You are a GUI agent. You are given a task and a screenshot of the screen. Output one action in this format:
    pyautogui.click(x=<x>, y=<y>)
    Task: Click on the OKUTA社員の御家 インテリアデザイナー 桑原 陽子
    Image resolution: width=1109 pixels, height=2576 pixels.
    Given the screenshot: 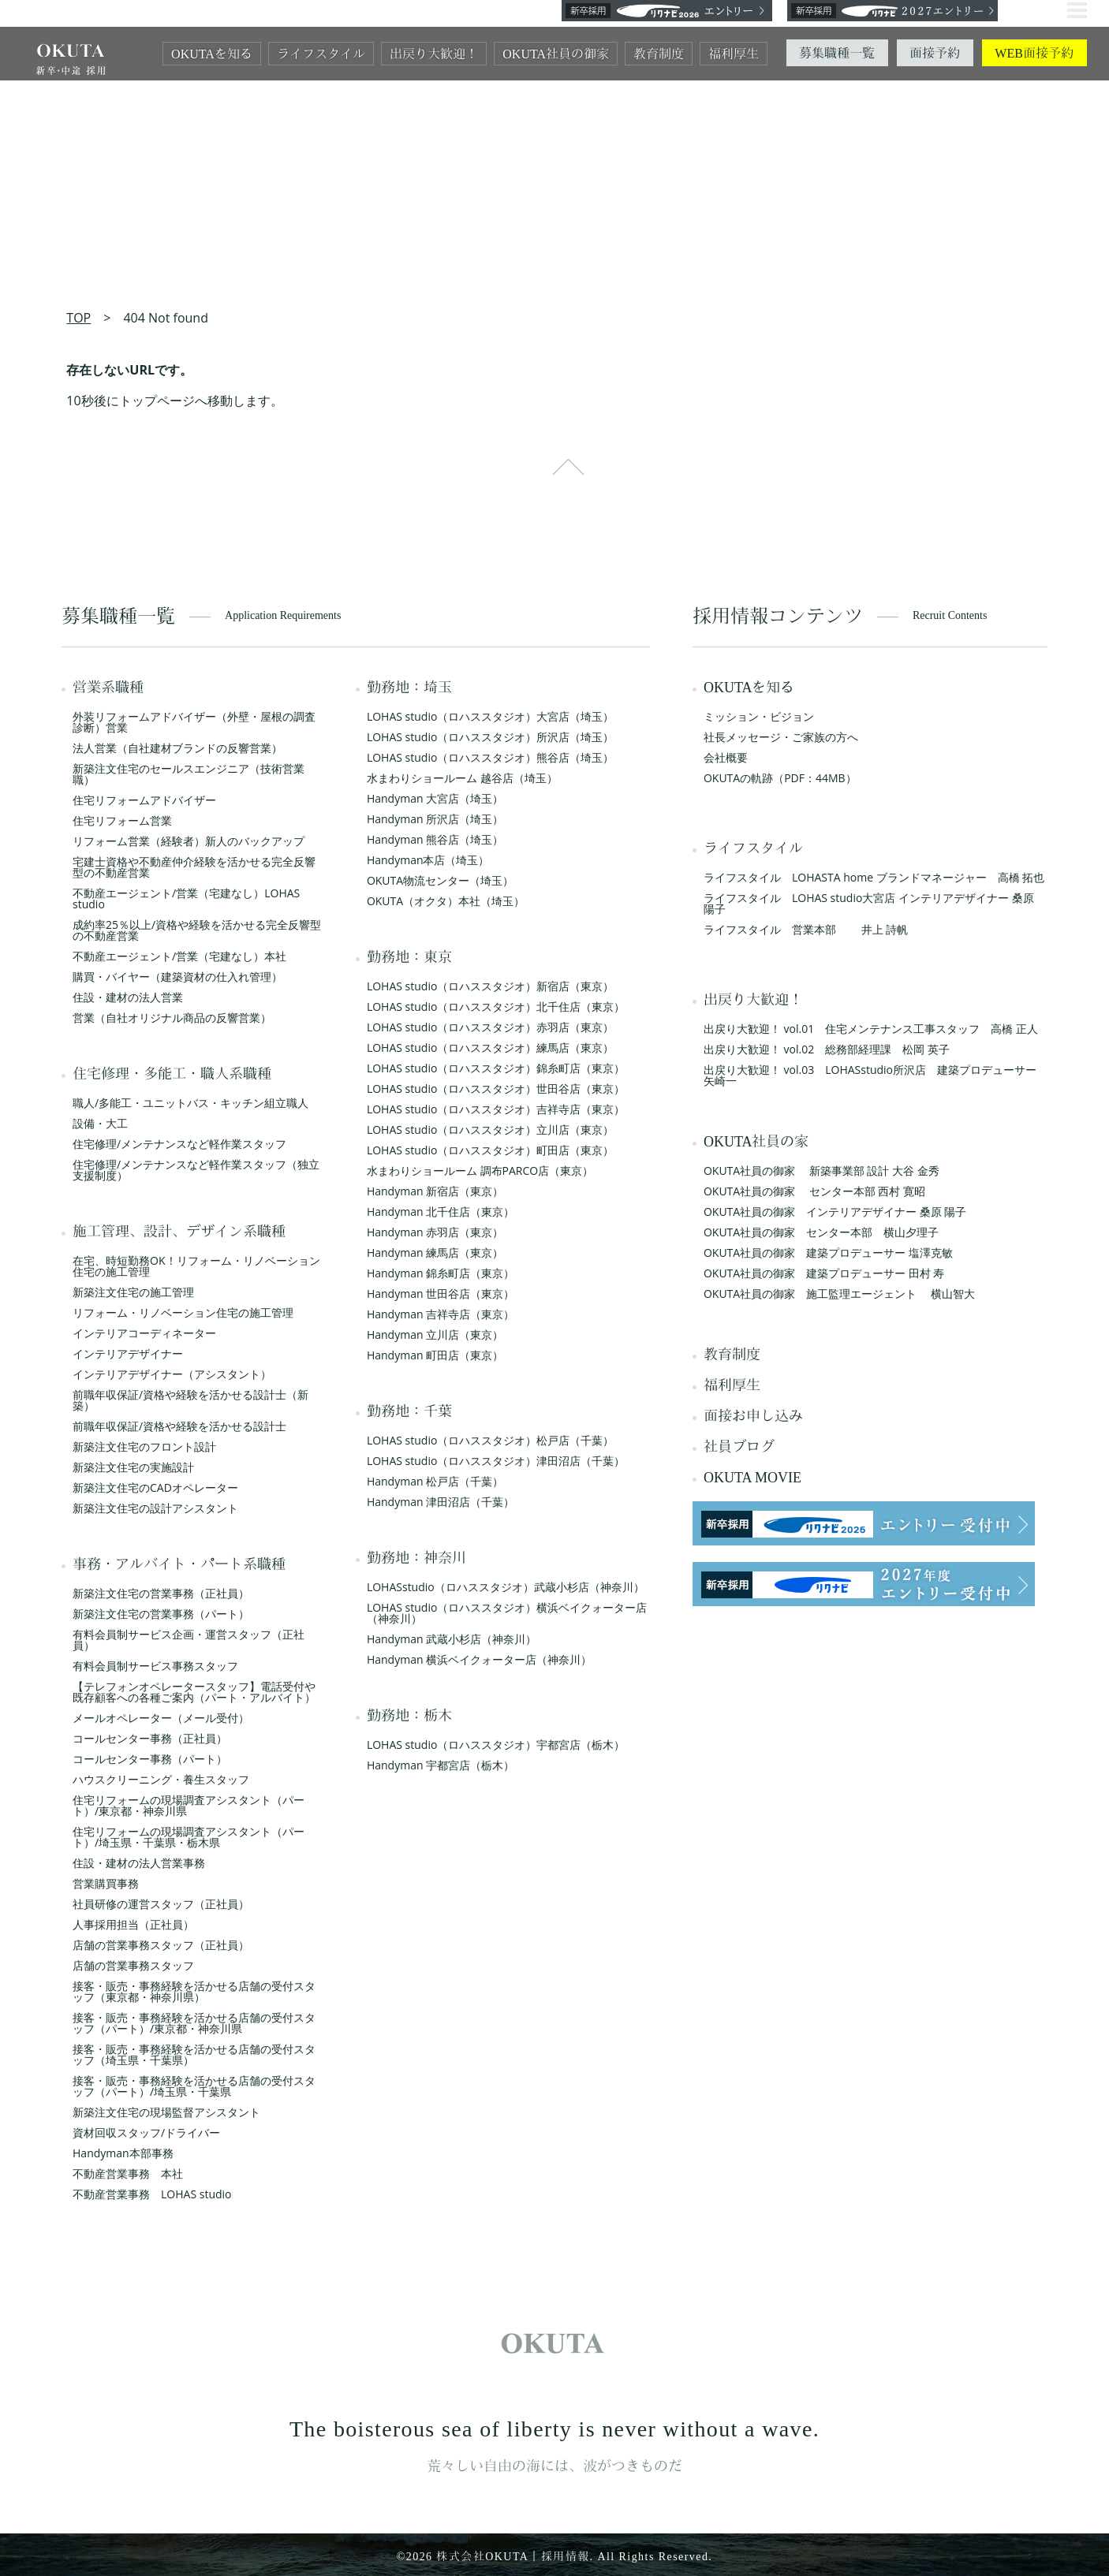 What is the action you would take?
    pyautogui.click(x=835, y=1211)
    